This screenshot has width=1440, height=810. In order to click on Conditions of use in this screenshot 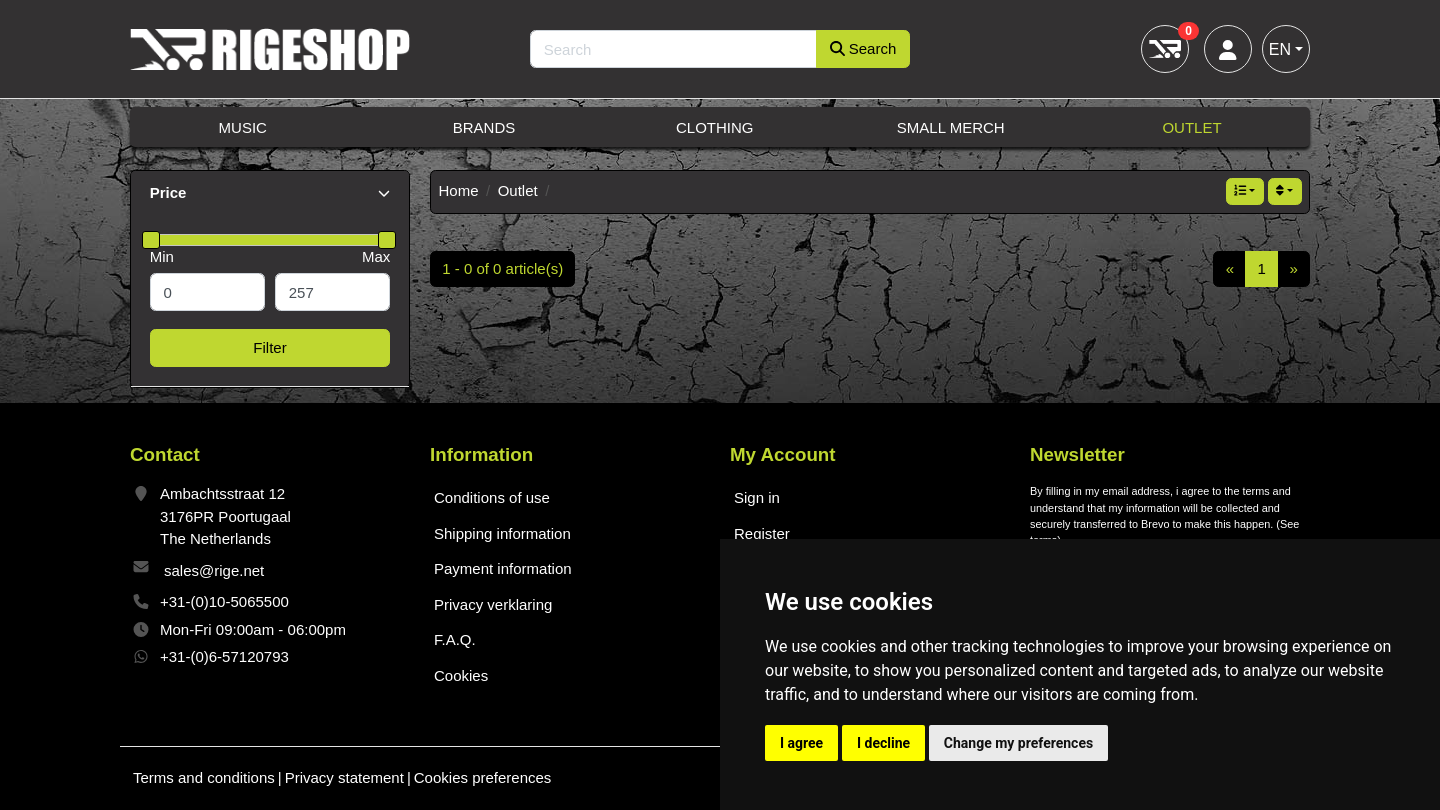, I will do `click(492, 497)`.